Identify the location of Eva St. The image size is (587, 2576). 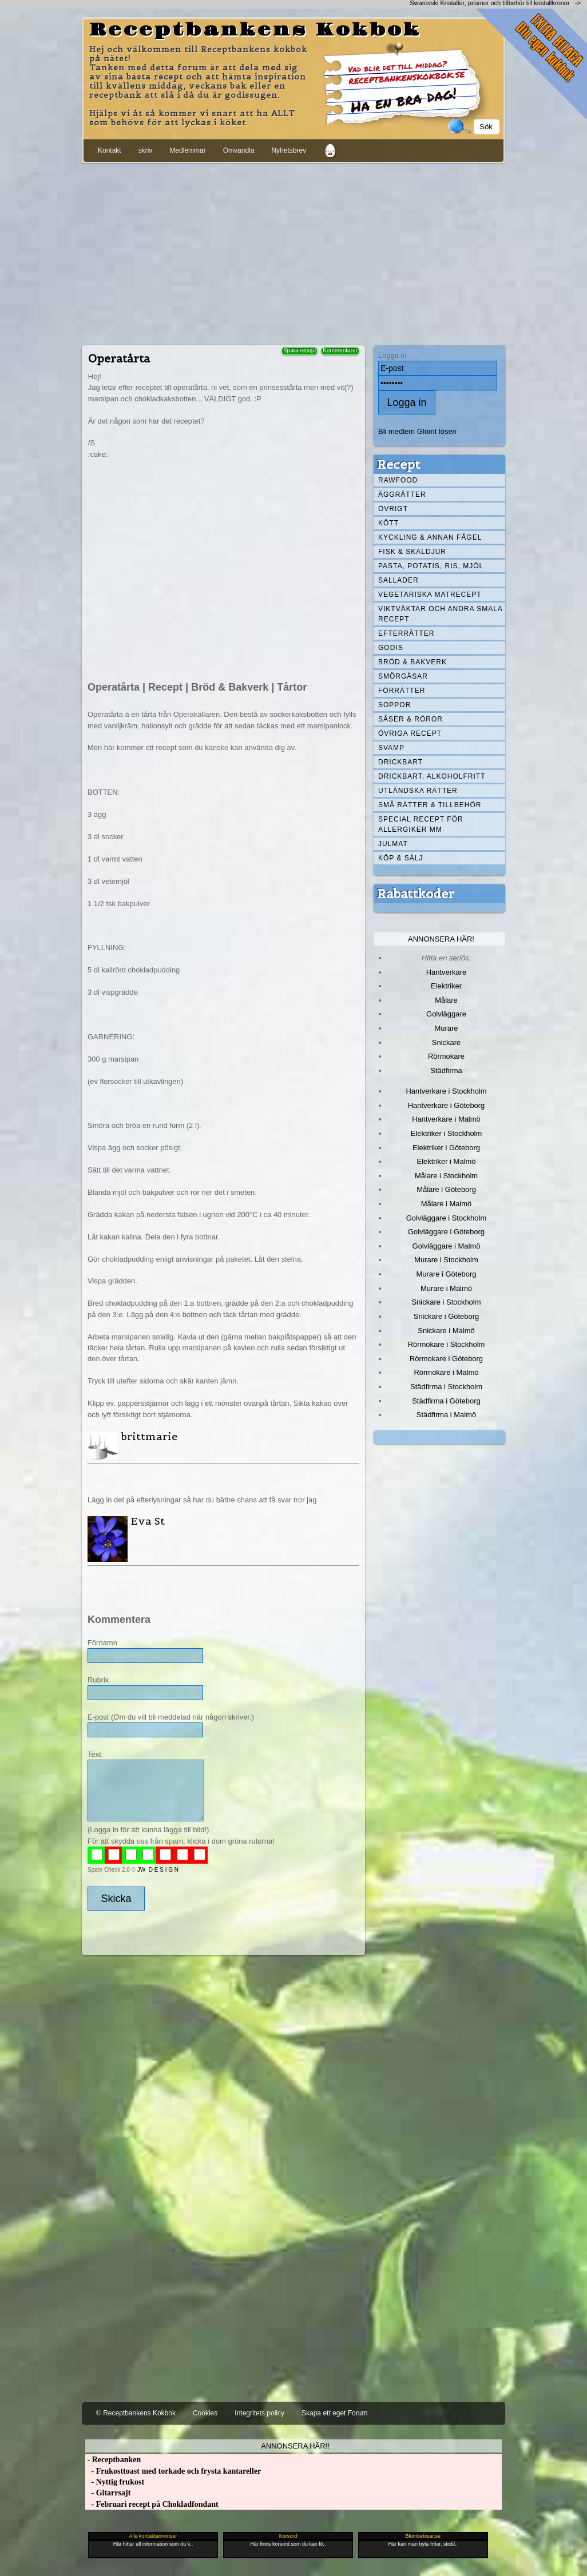
(147, 1521).